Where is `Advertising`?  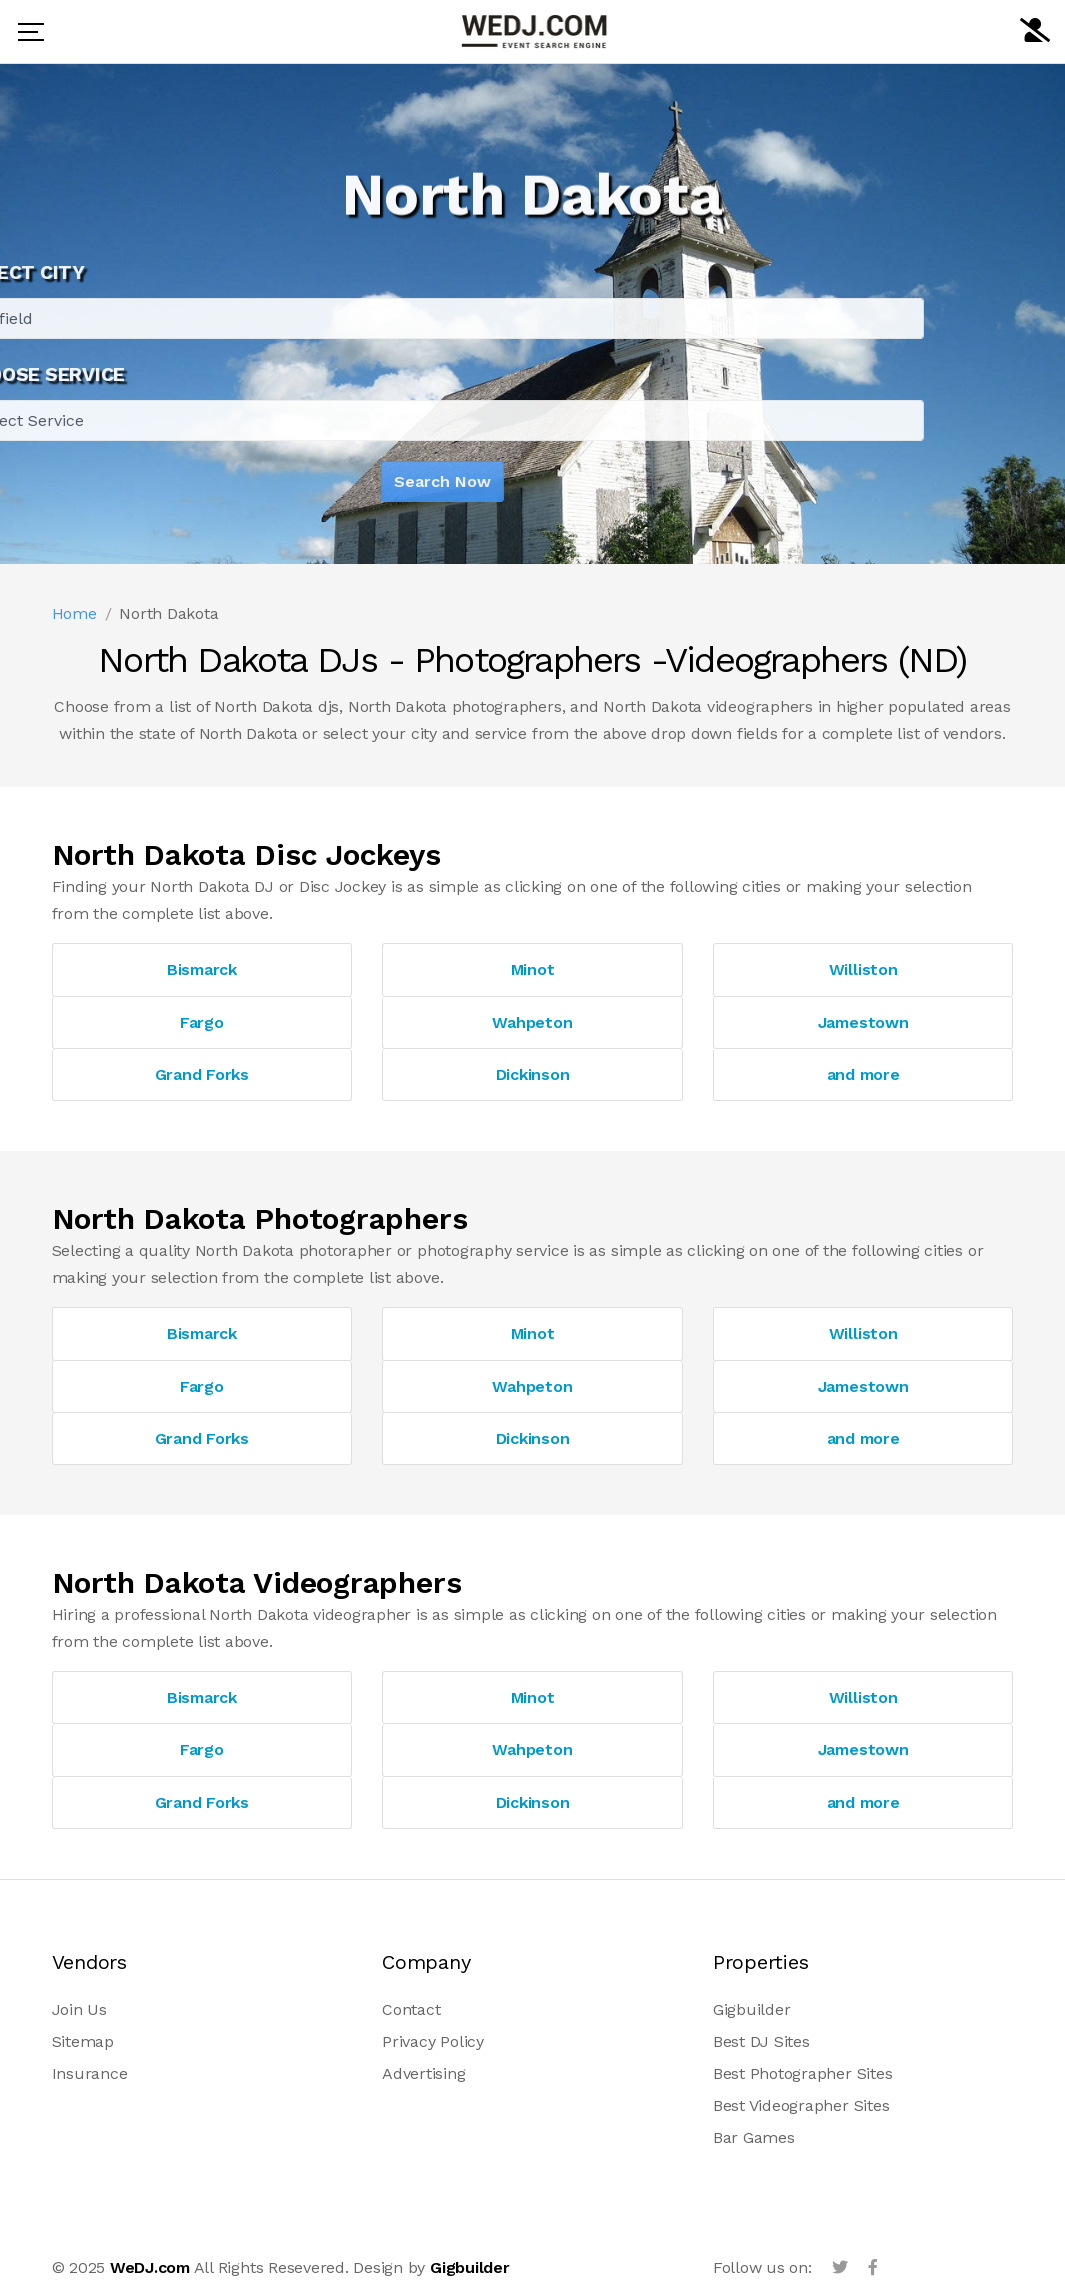 Advertising is located at coordinates (423, 2073).